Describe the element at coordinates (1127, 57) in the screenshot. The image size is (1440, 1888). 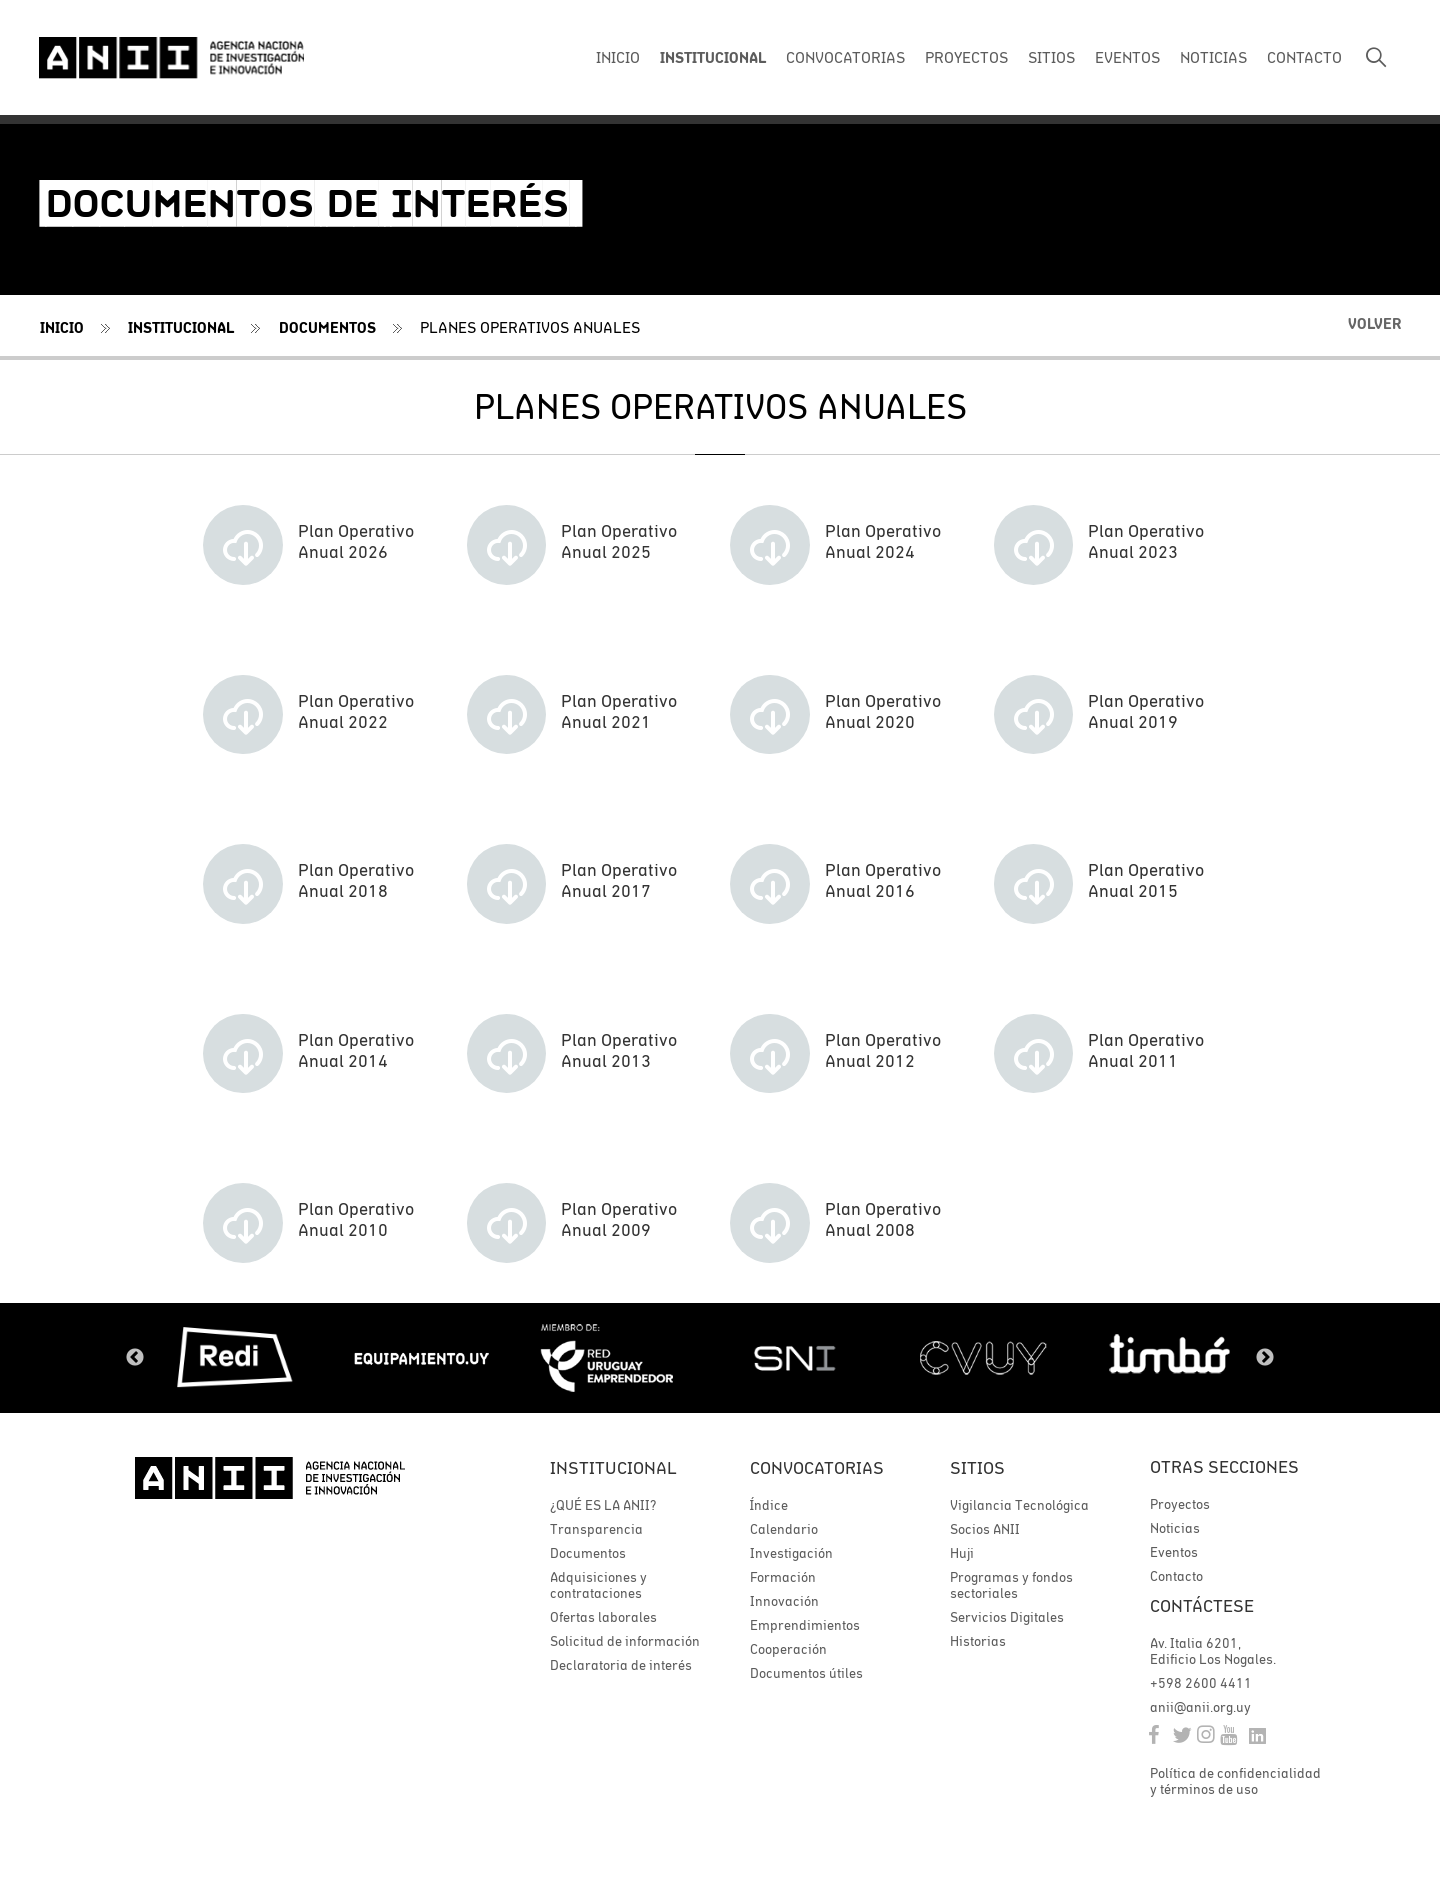
I see `EVENTOS` at that location.